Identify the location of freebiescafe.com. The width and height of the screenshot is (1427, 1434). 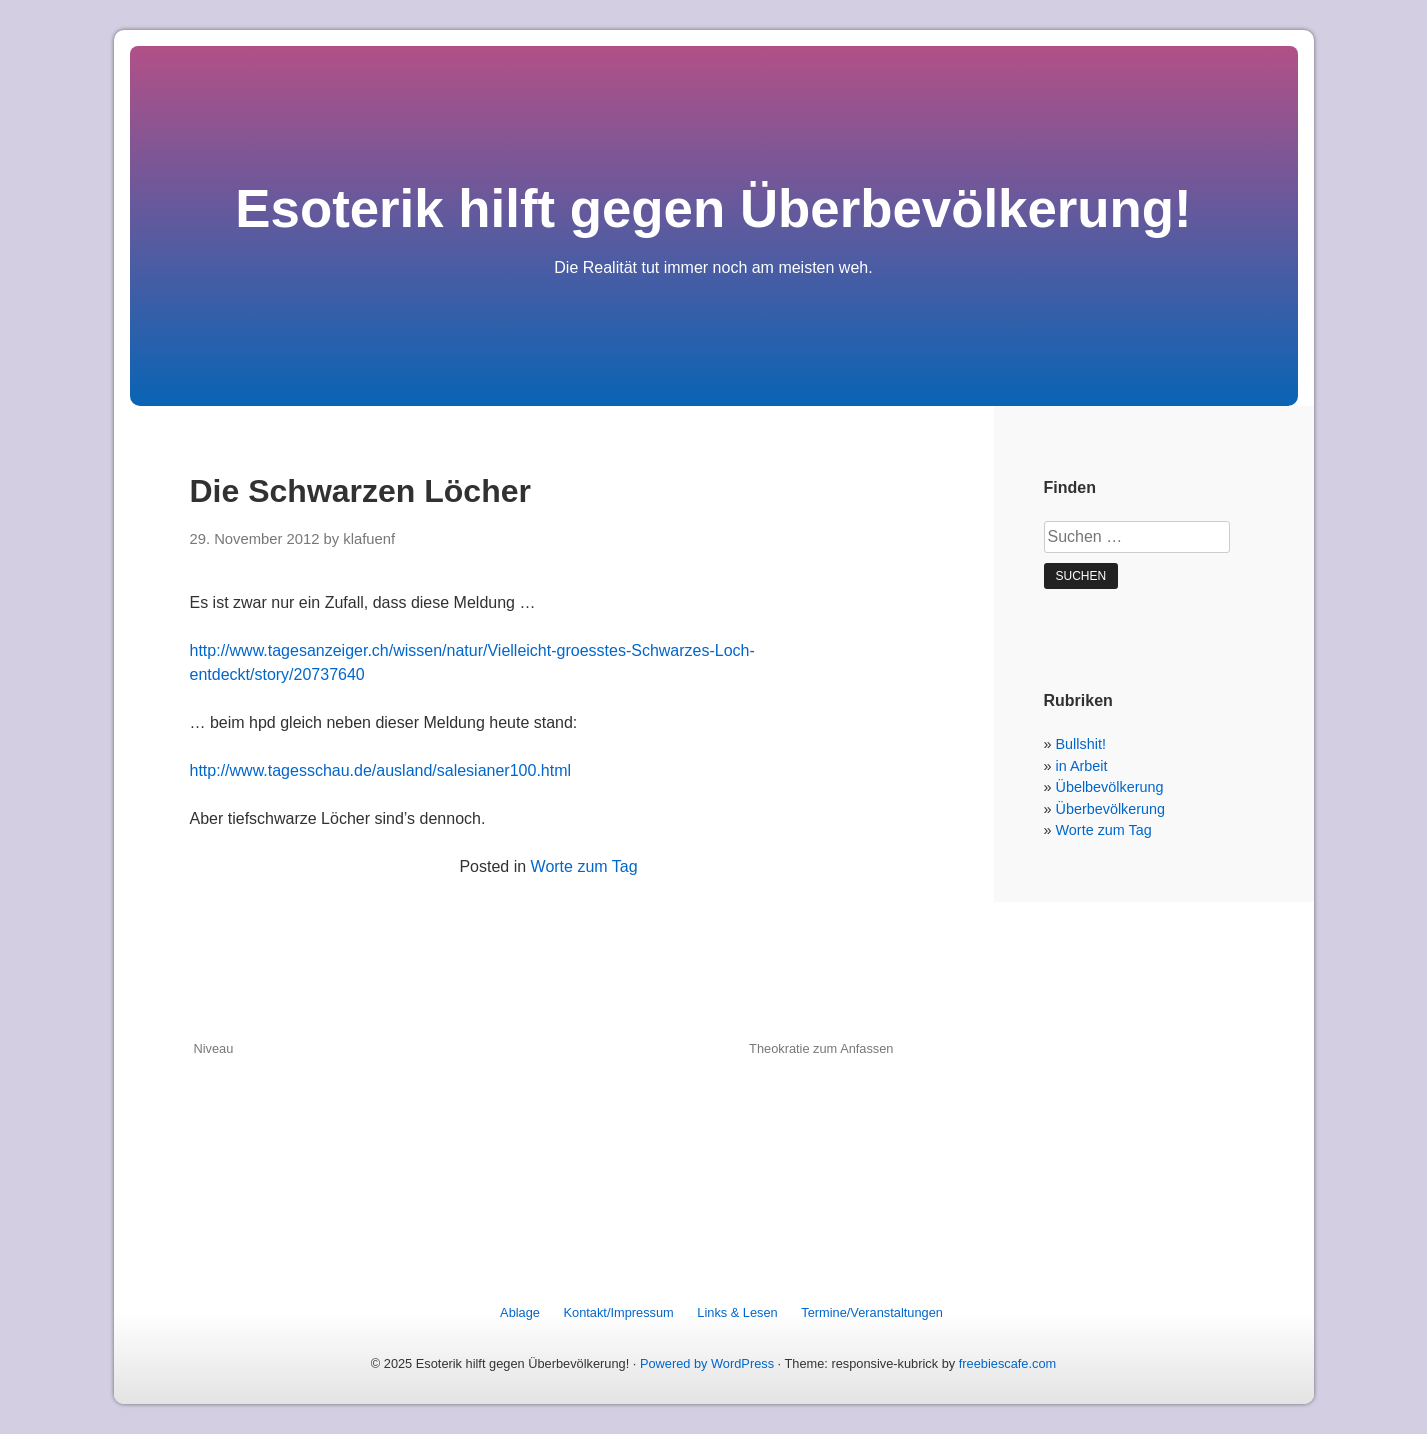
(1007, 1363).